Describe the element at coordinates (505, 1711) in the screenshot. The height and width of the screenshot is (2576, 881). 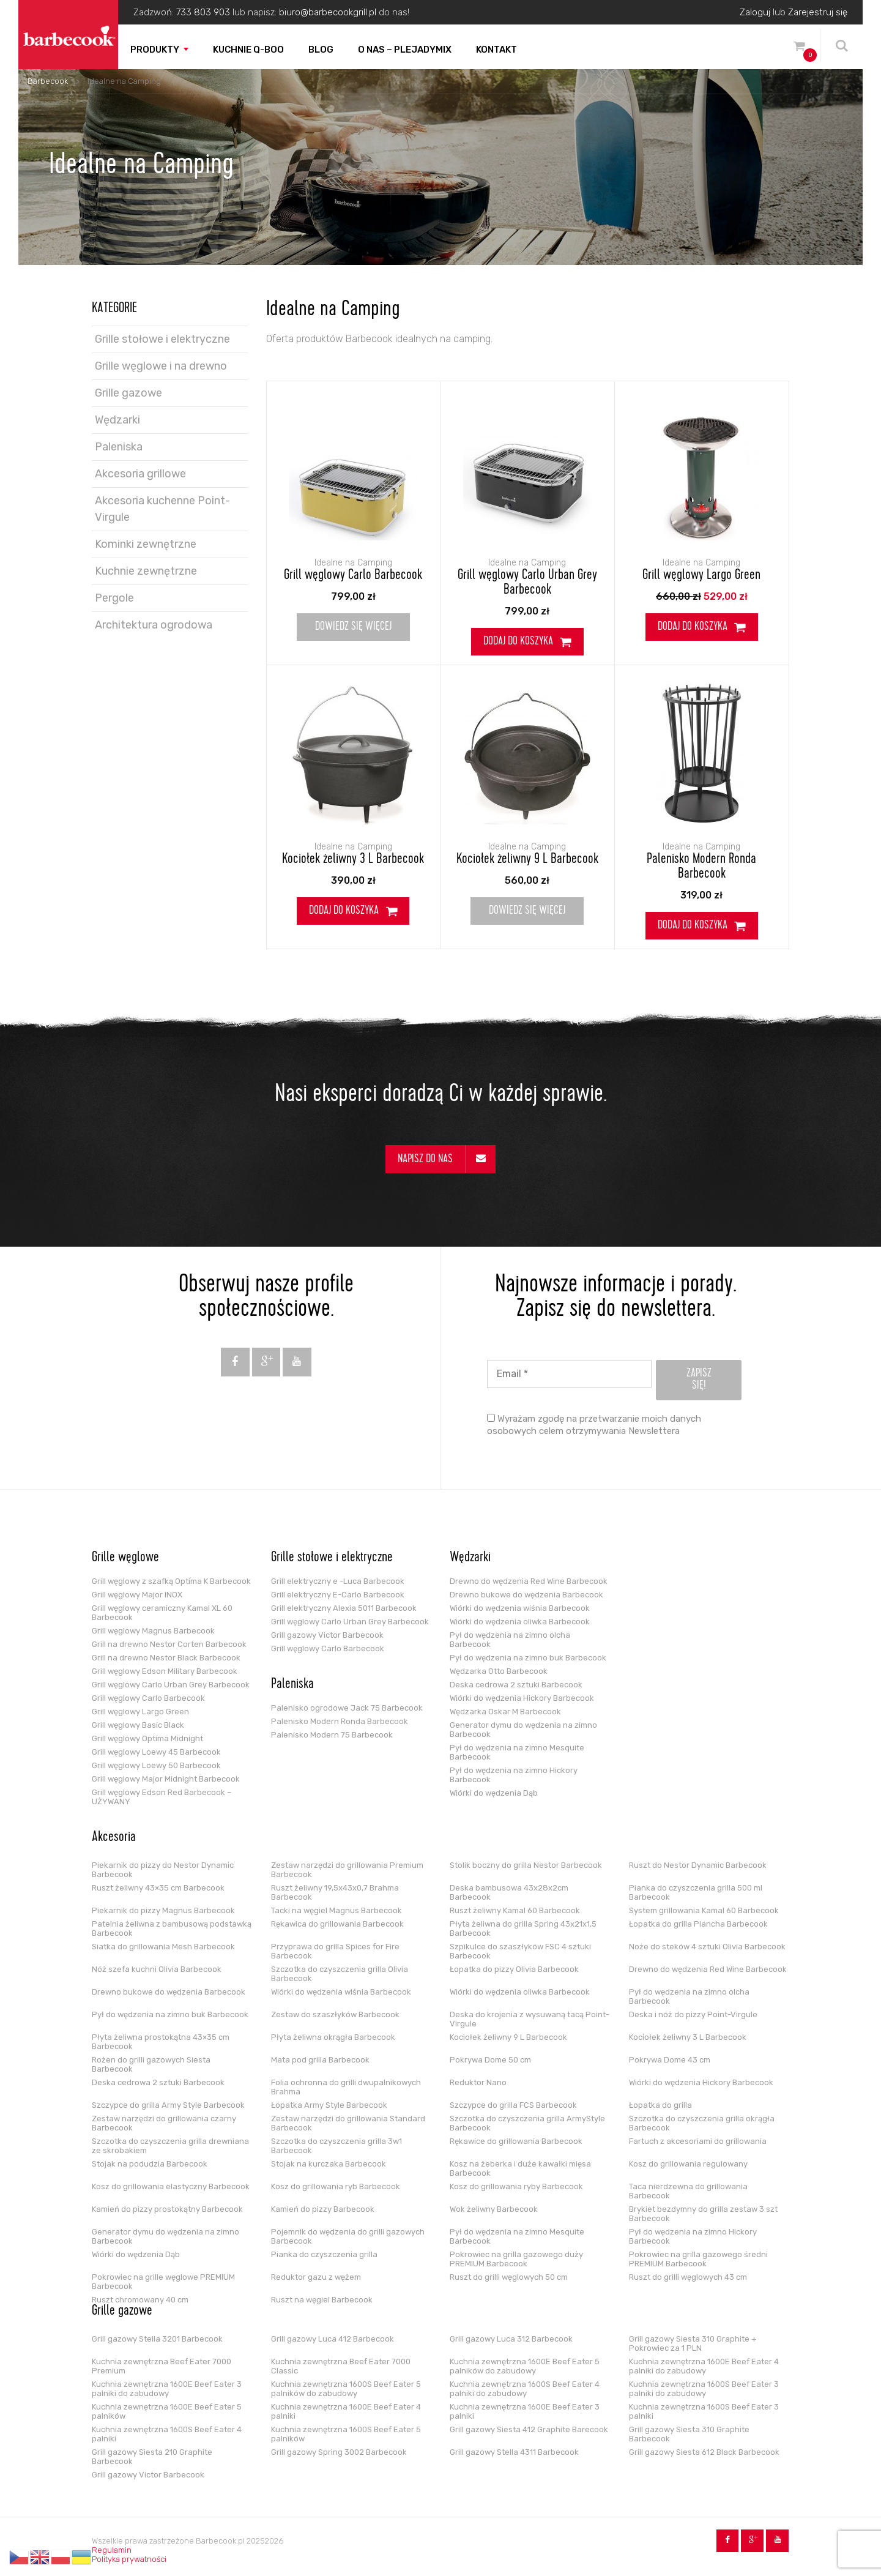
I see `Wędzarka Oskar M Barbecook` at that location.